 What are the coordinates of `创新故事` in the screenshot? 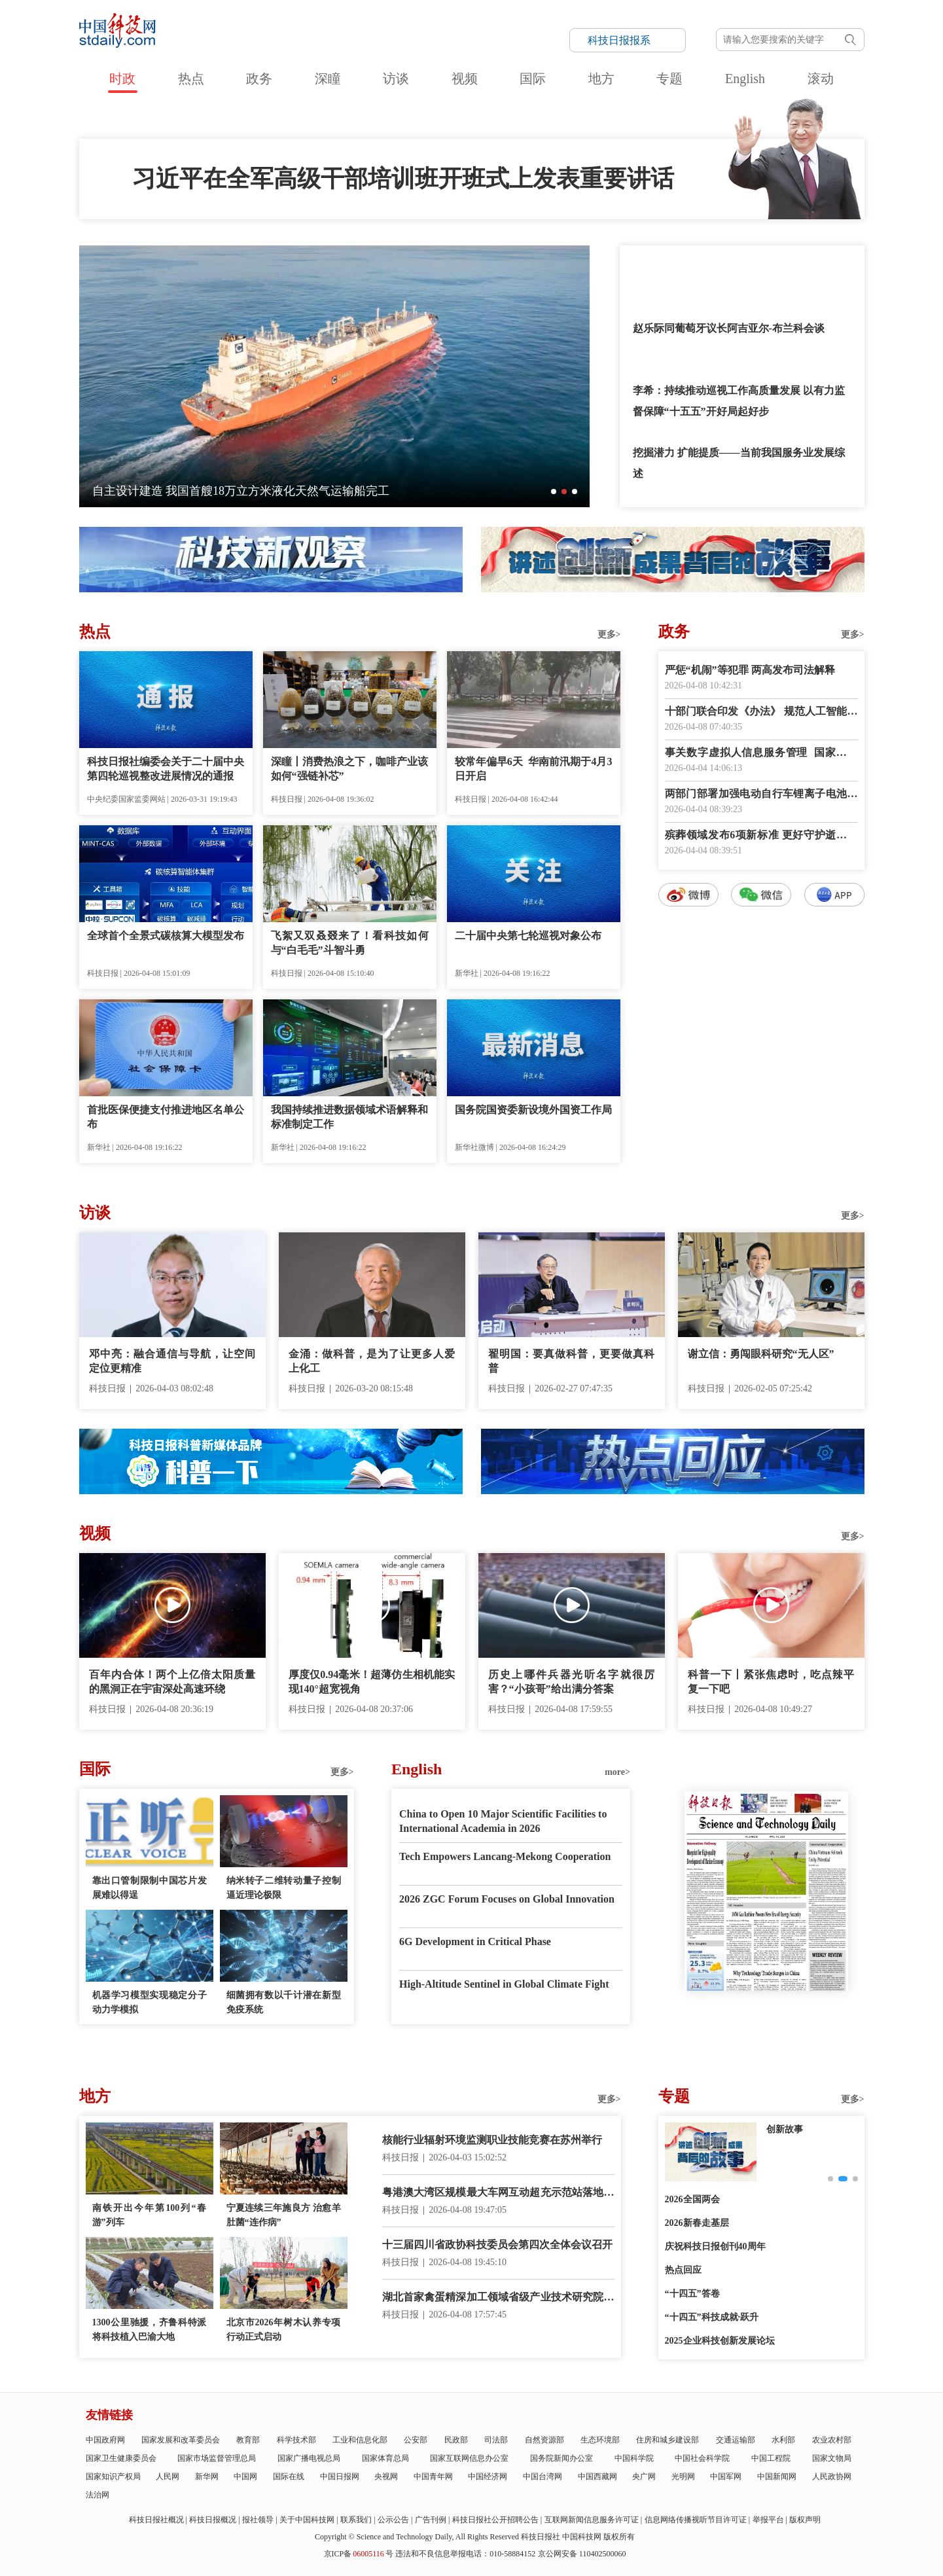 It's located at (784, 2129).